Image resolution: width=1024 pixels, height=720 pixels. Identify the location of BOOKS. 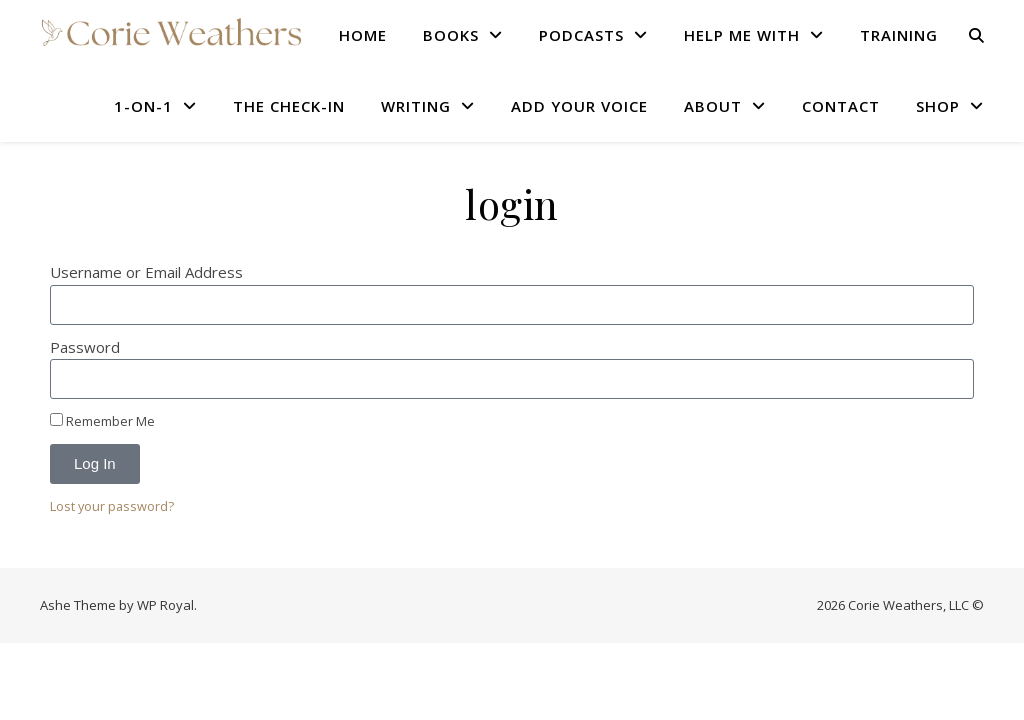
(451, 35).